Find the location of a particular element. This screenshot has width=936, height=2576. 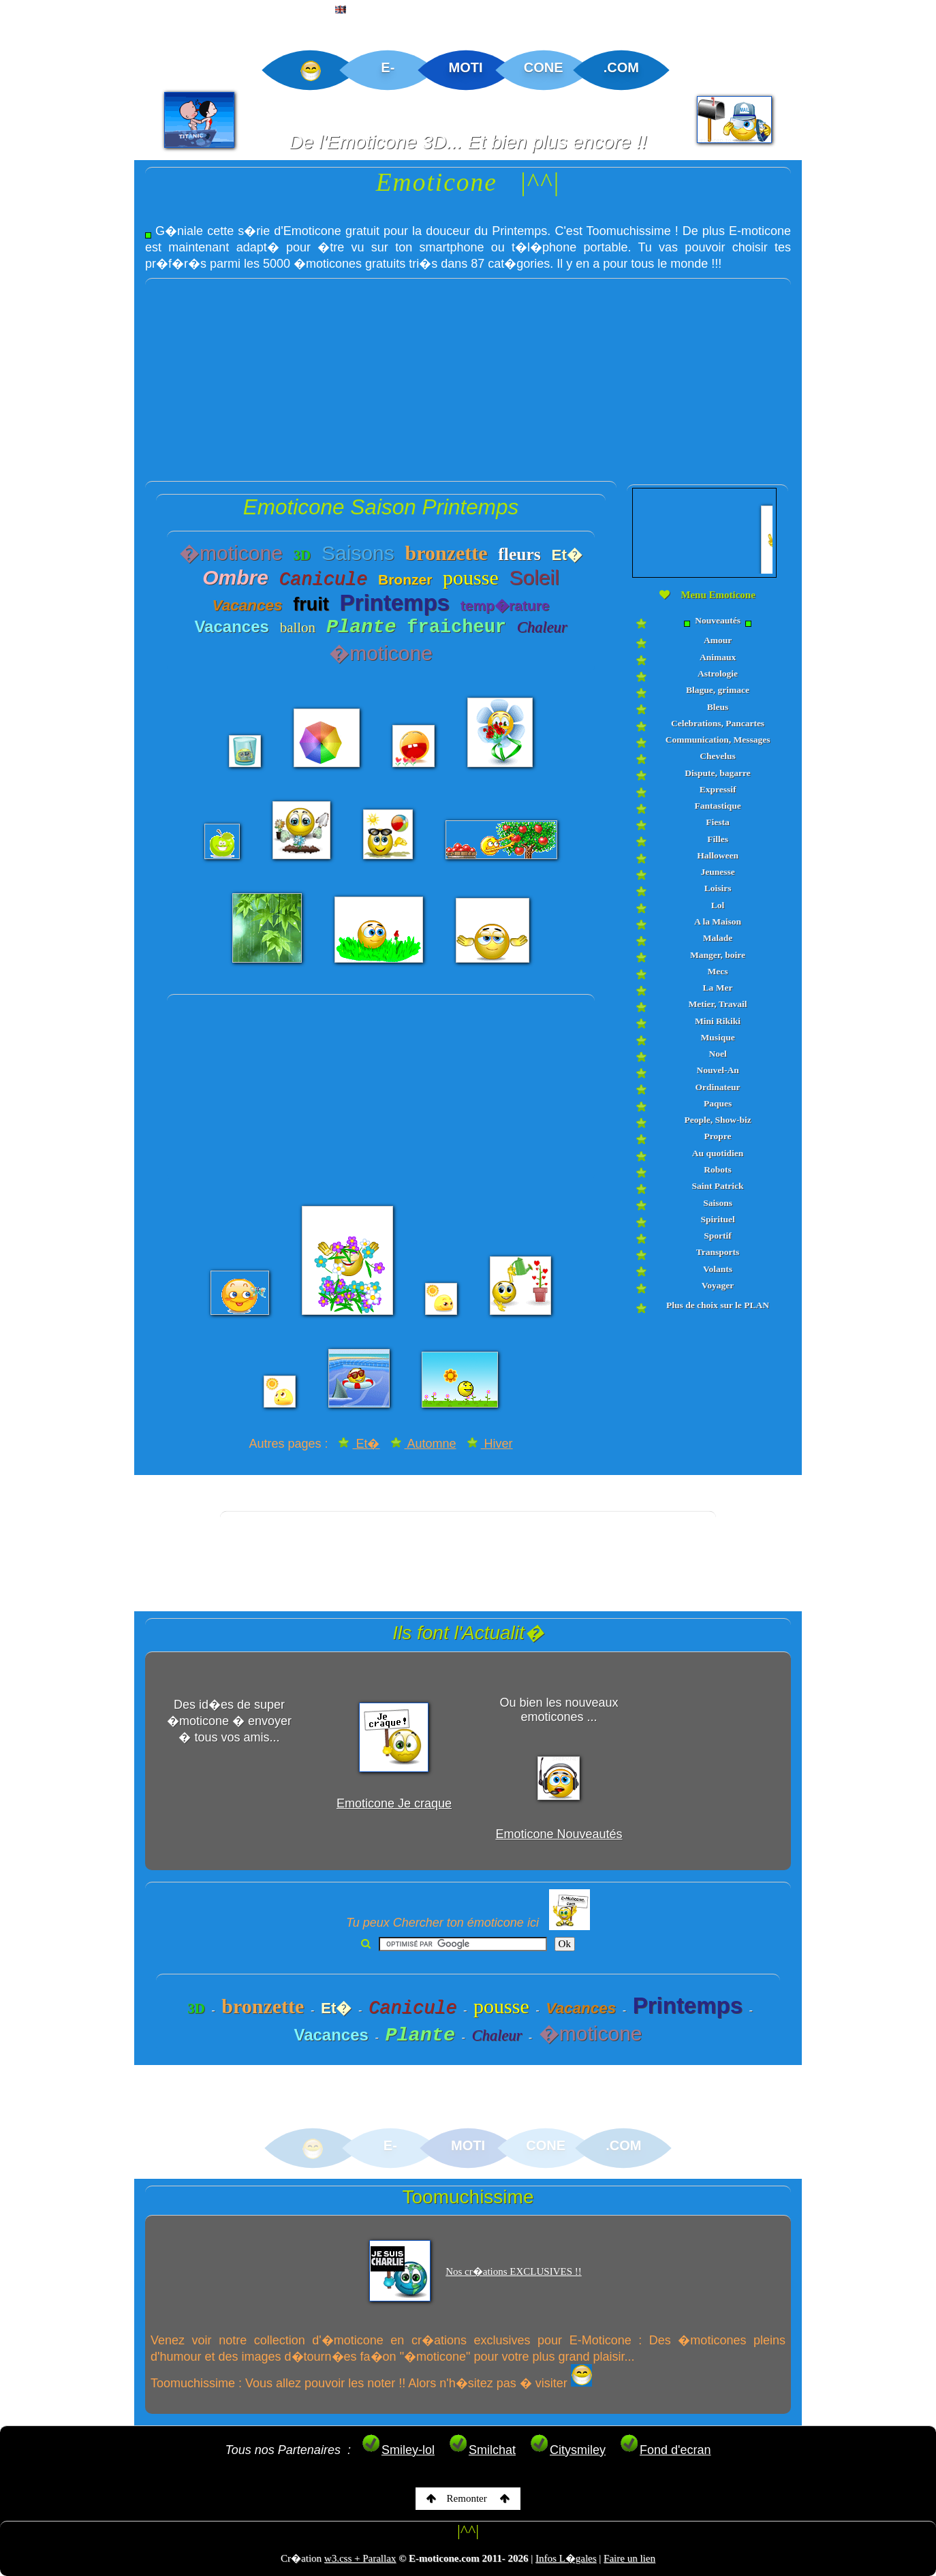

Et� is located at coordinates (358, 1443).